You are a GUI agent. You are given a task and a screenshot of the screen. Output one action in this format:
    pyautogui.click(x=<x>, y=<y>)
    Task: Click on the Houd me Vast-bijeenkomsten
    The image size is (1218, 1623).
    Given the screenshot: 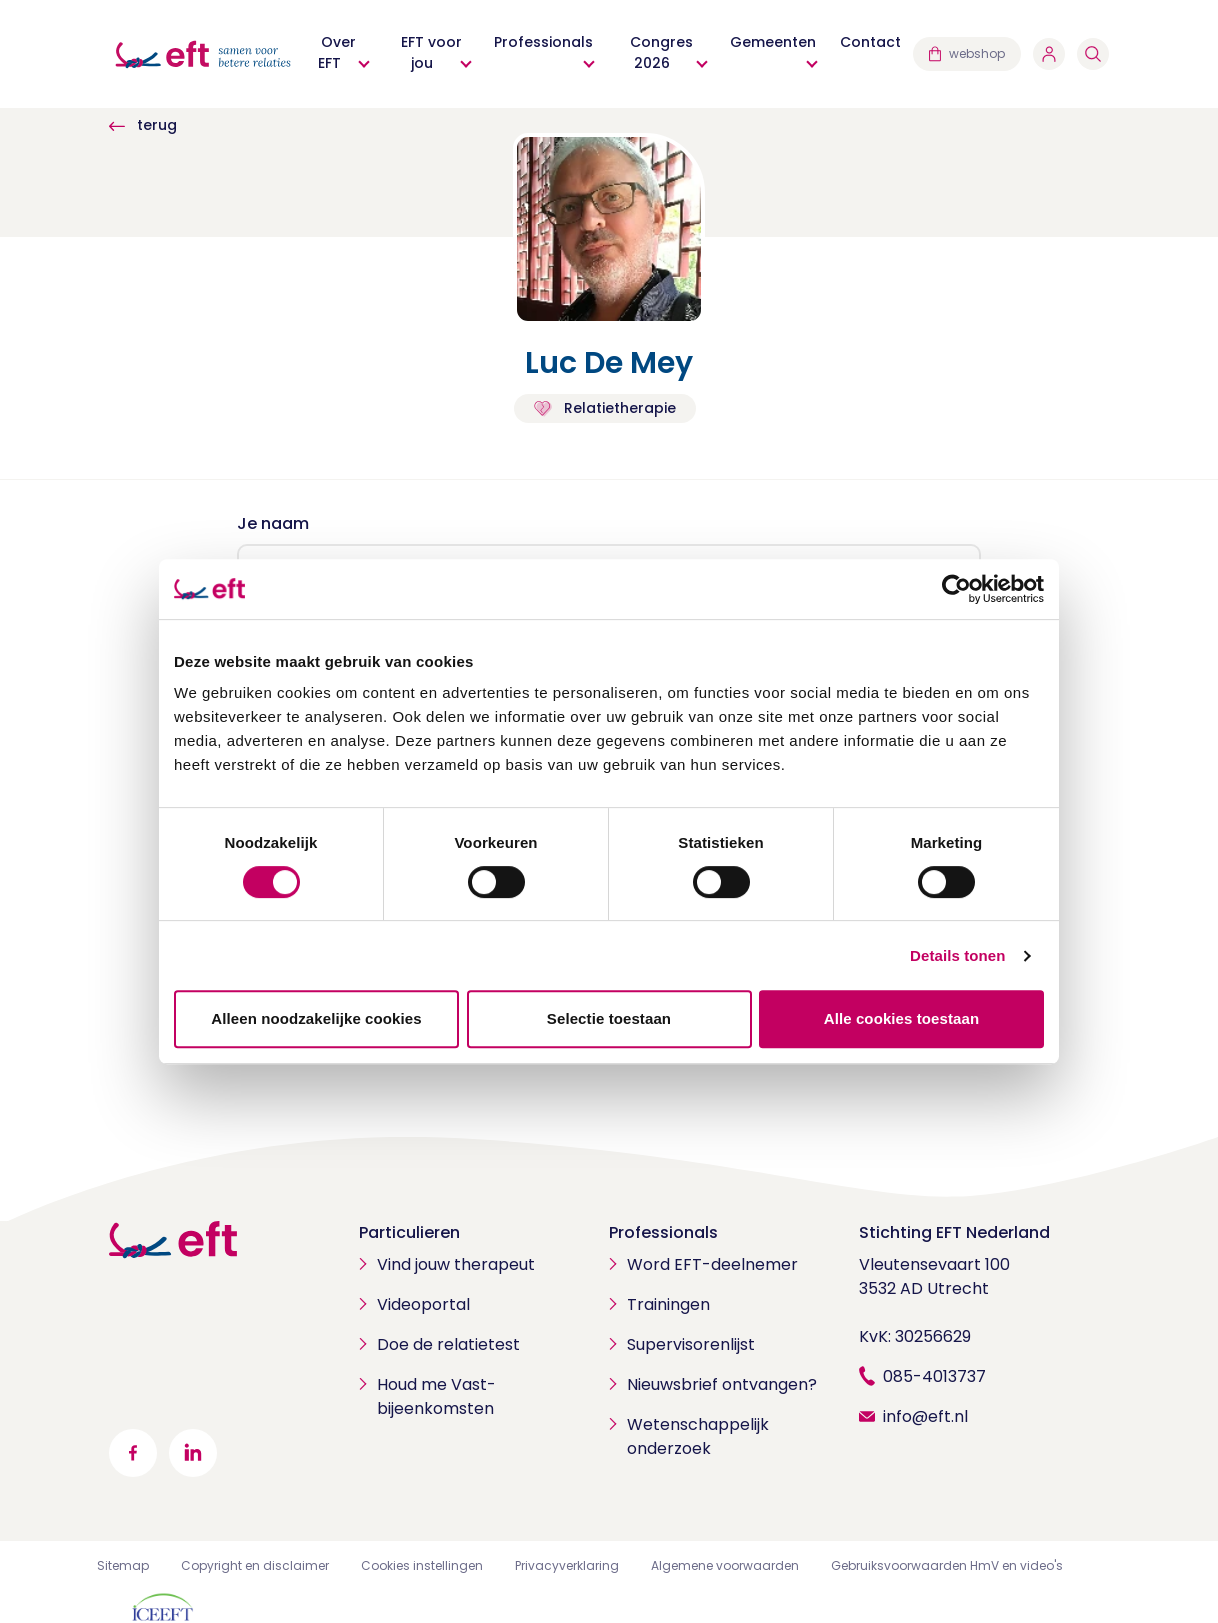 What is the action you would take?
    pyautogui.click(x=436, y=1396)
    